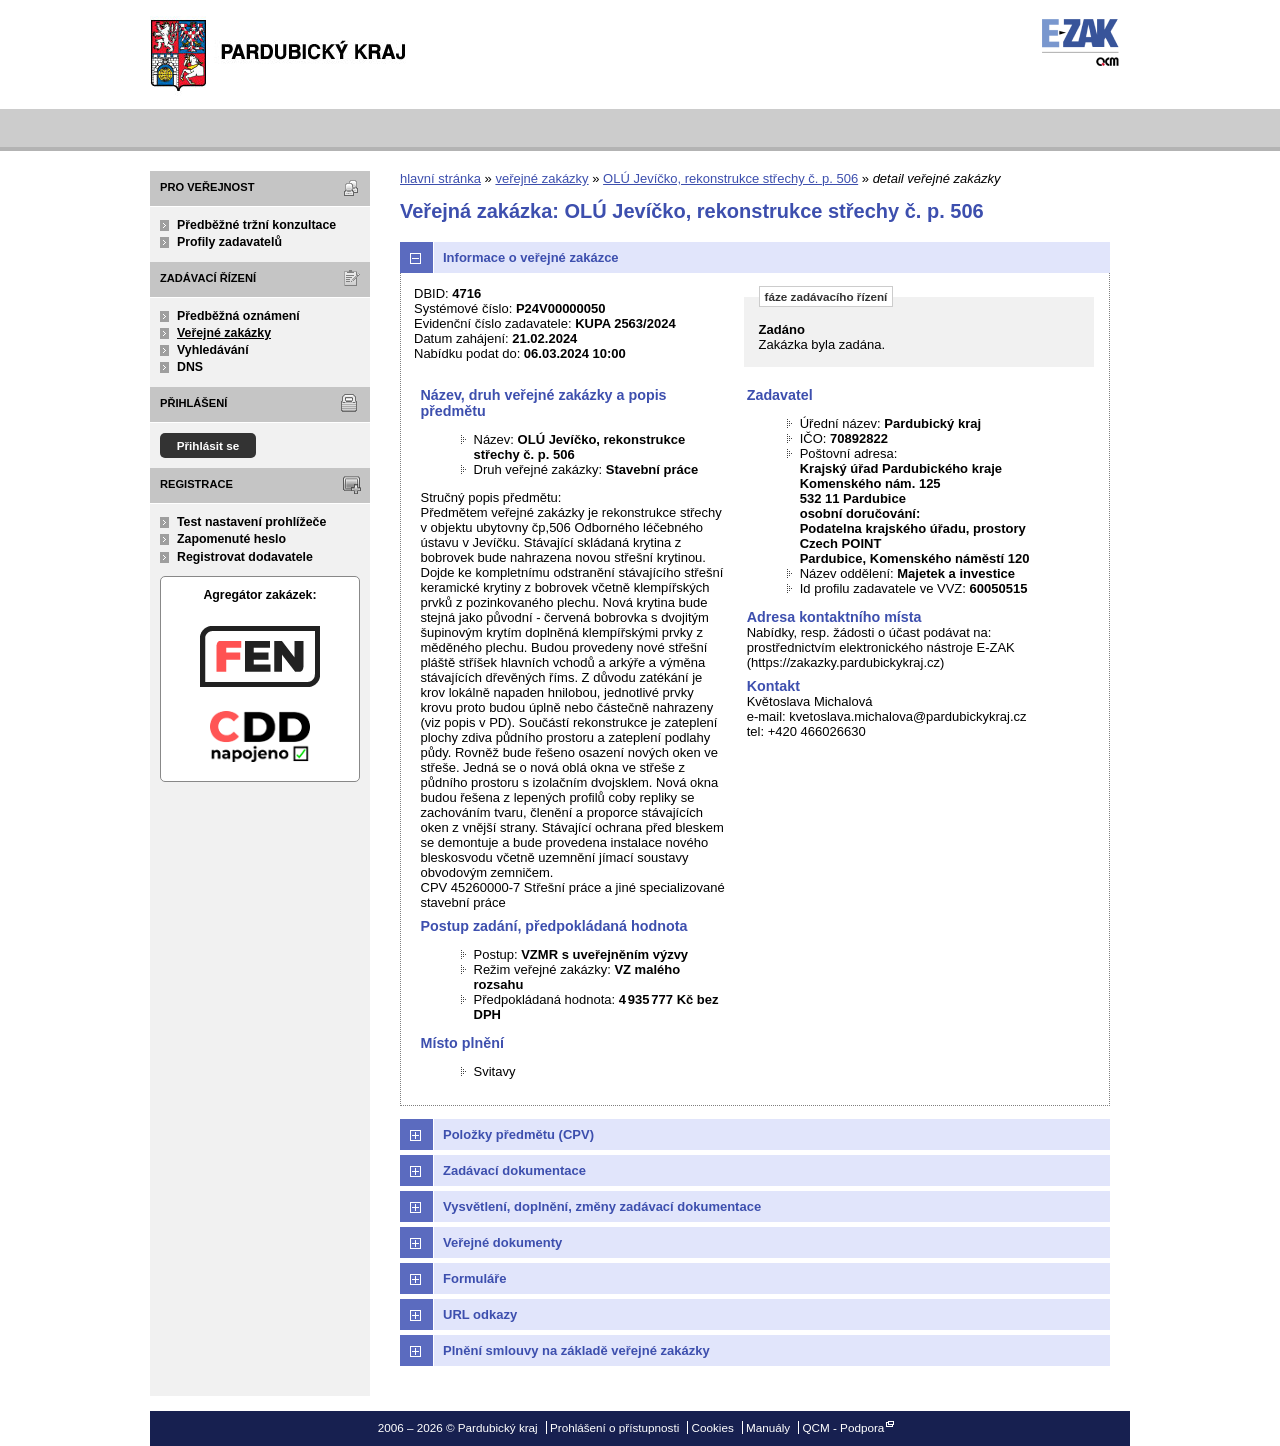 The image size is (1280, 1446). What do you see at coordinates (514, 1170) in the screenshot?
I see `Zadávací dokumentace` at bounding box center [514, 1170].